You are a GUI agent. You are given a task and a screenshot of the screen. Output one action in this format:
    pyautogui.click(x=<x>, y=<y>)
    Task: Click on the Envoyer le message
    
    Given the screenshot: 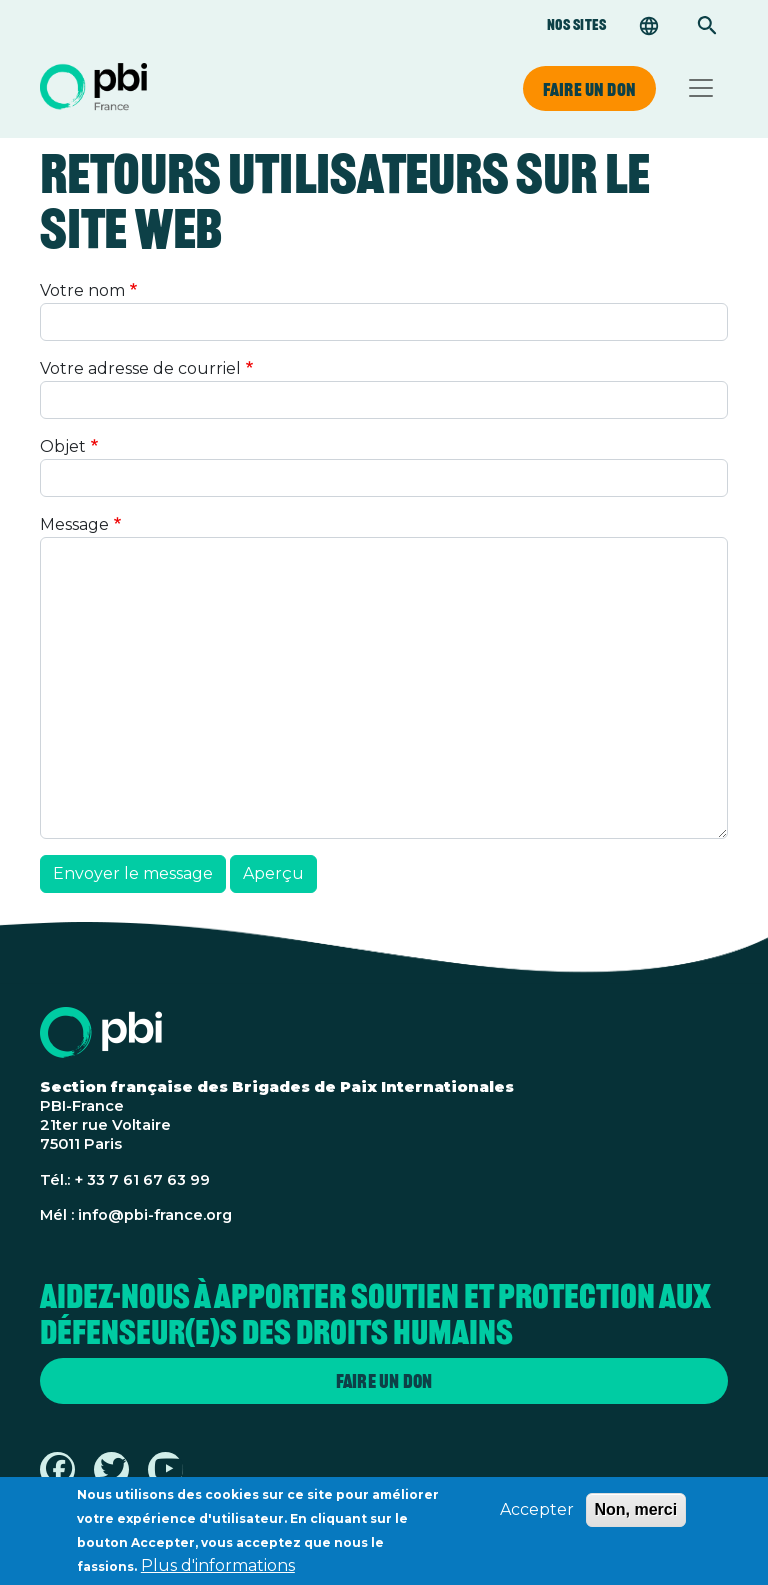 What is the action you would take?
    pyautogui.click(x=133, y=873)
    